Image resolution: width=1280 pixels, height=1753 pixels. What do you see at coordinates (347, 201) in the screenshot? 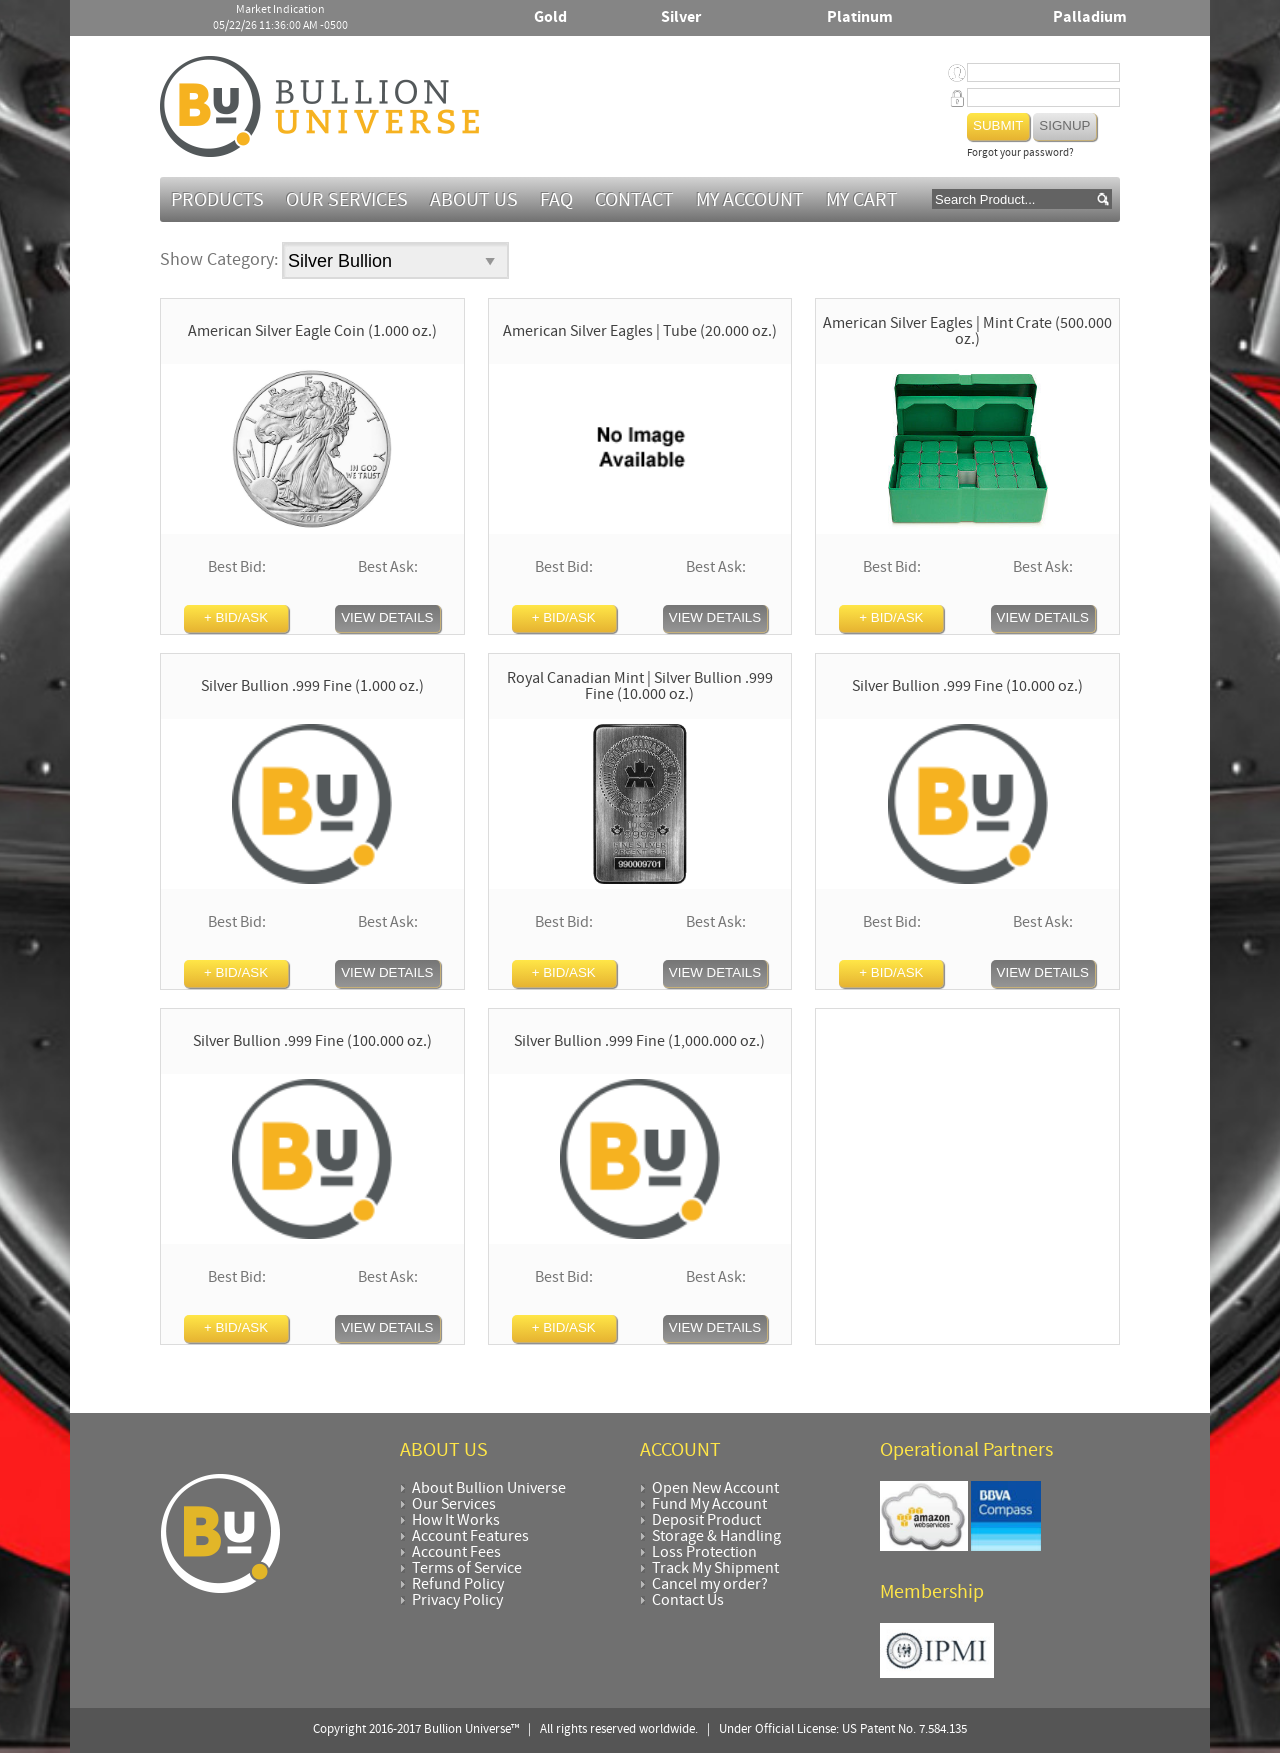
I see `Our Services` at bounding box center [347, 201].